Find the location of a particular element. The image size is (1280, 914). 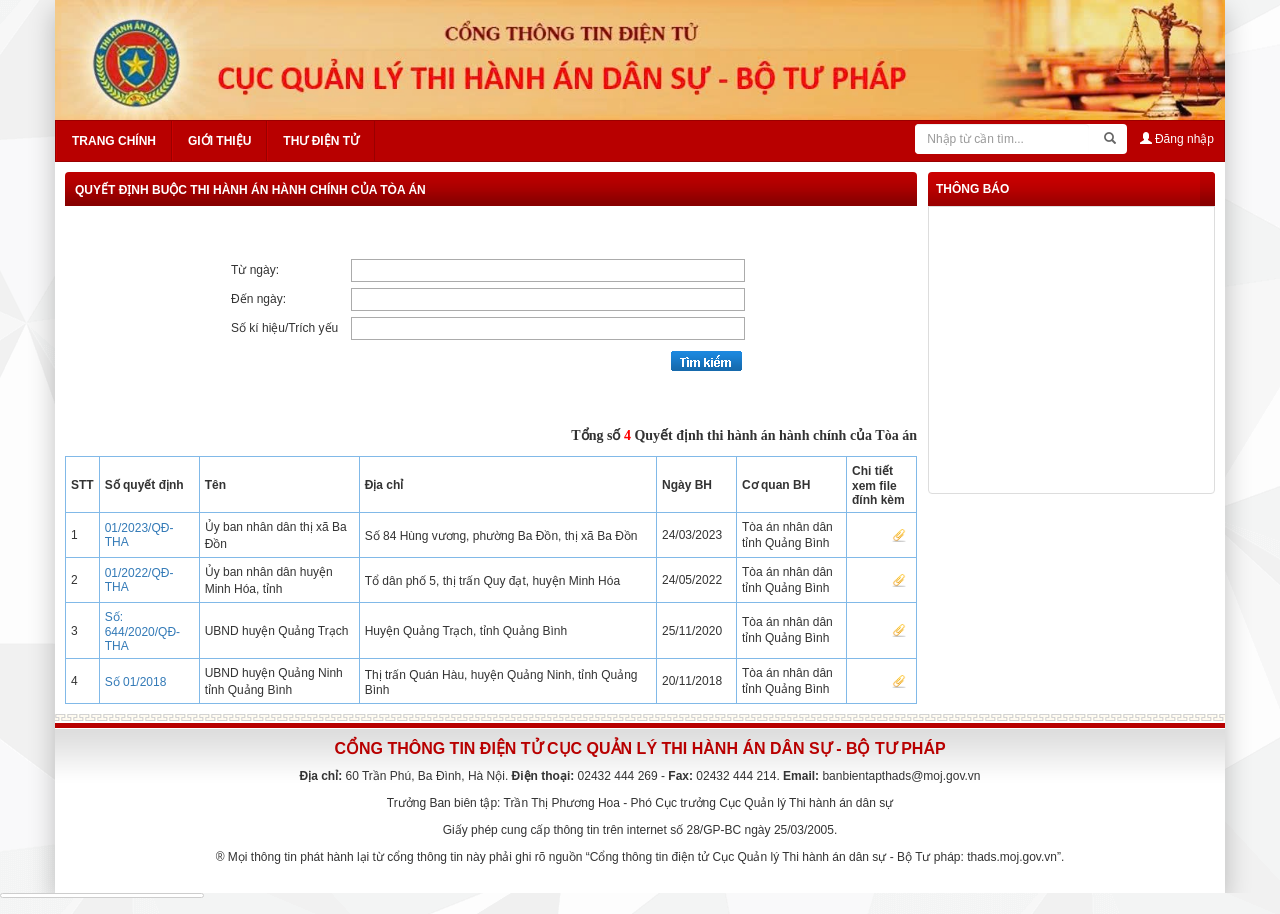

Giới thiệu is located at coordinates (219, 141).